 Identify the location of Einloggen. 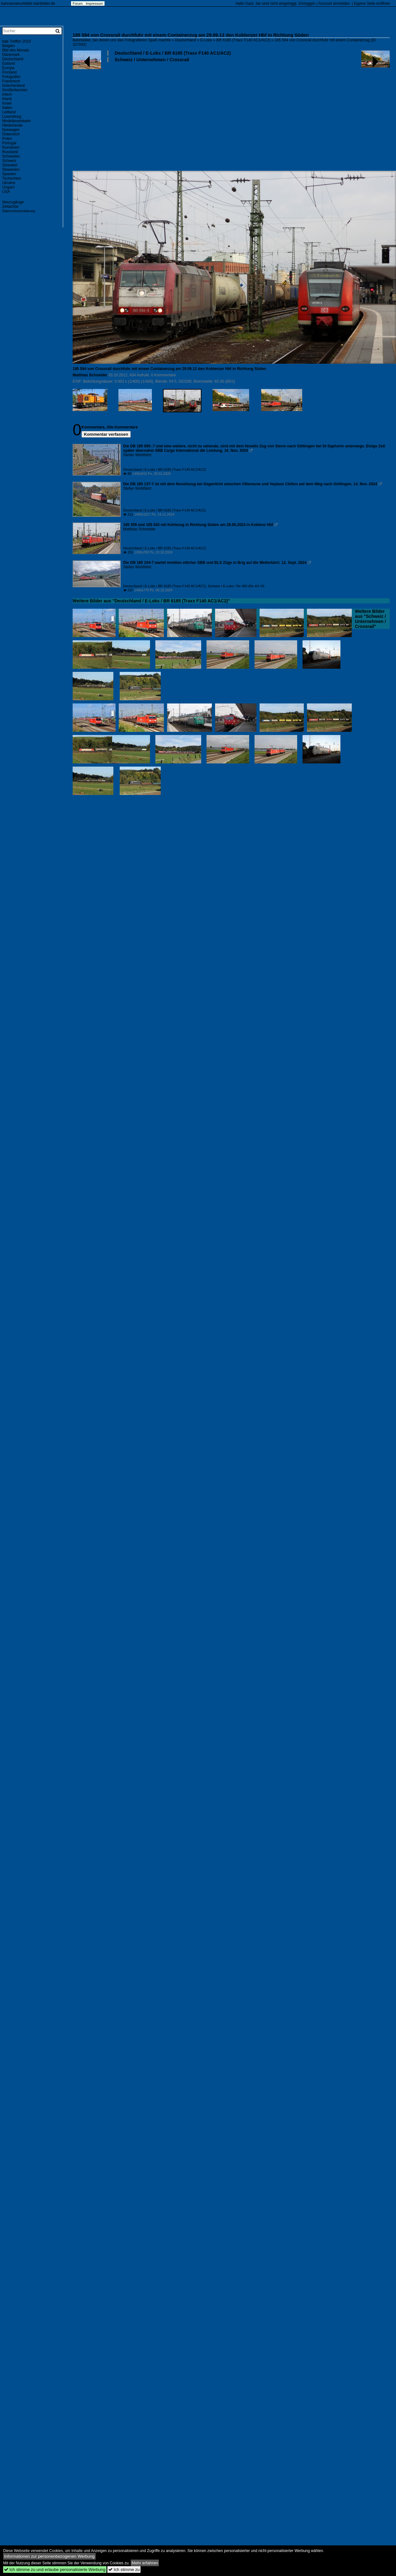
(306, 3).